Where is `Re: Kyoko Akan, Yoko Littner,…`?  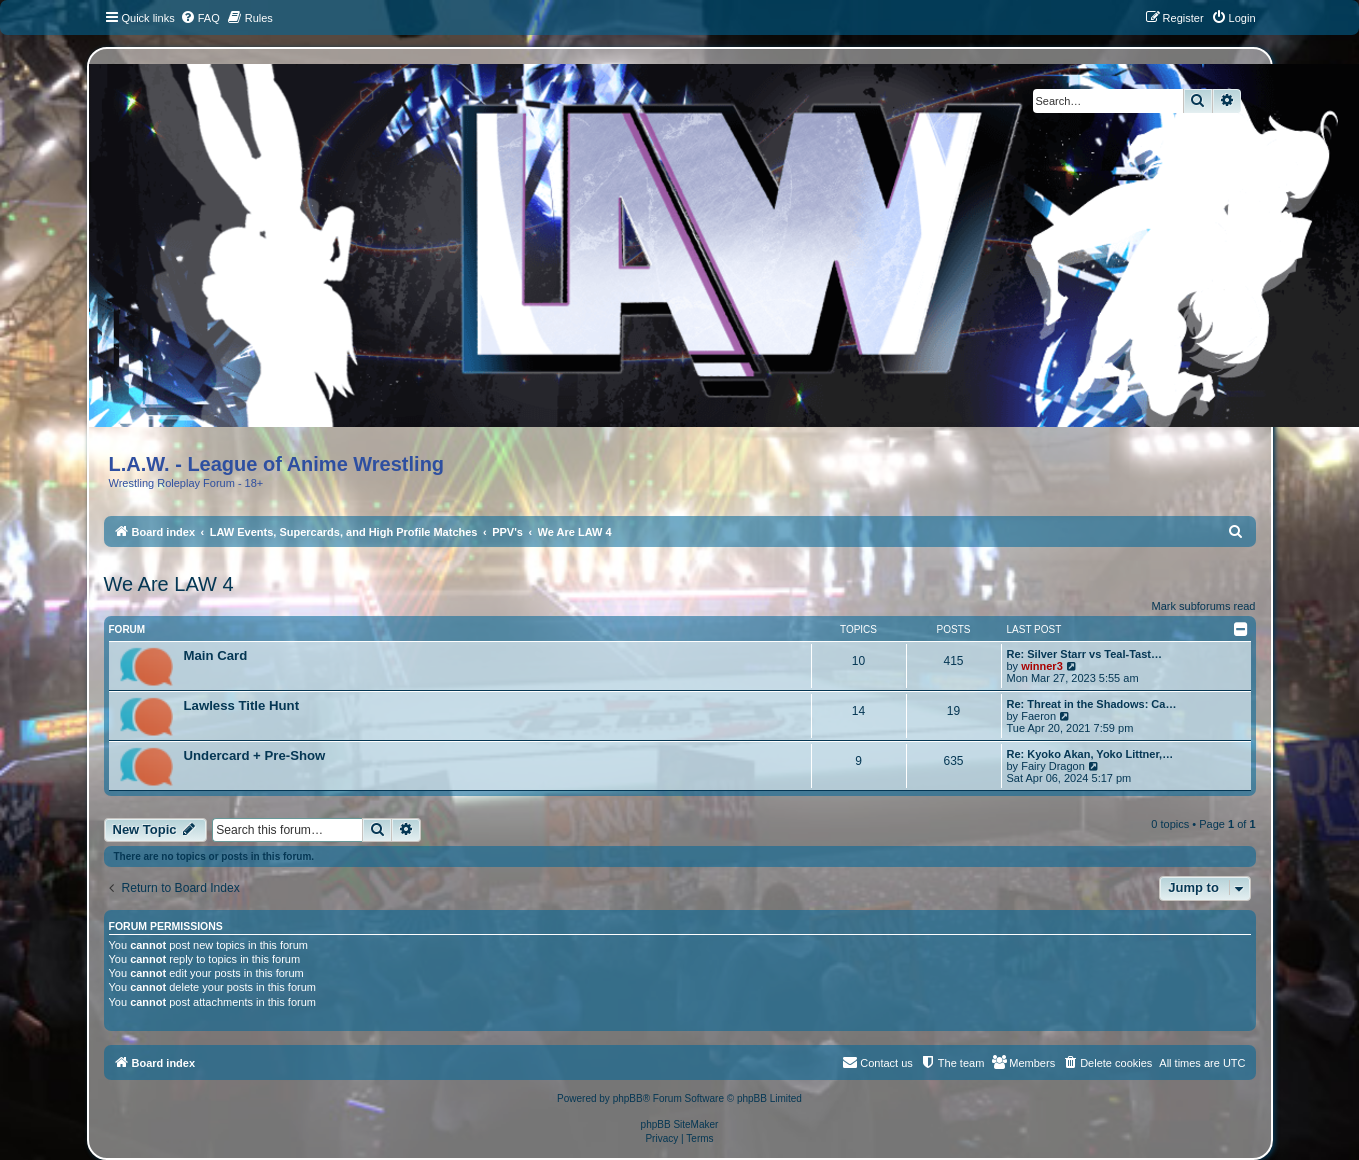
Re: Kyoko Akan, Yoko Littner,… is located at coordinates (1090, 754).